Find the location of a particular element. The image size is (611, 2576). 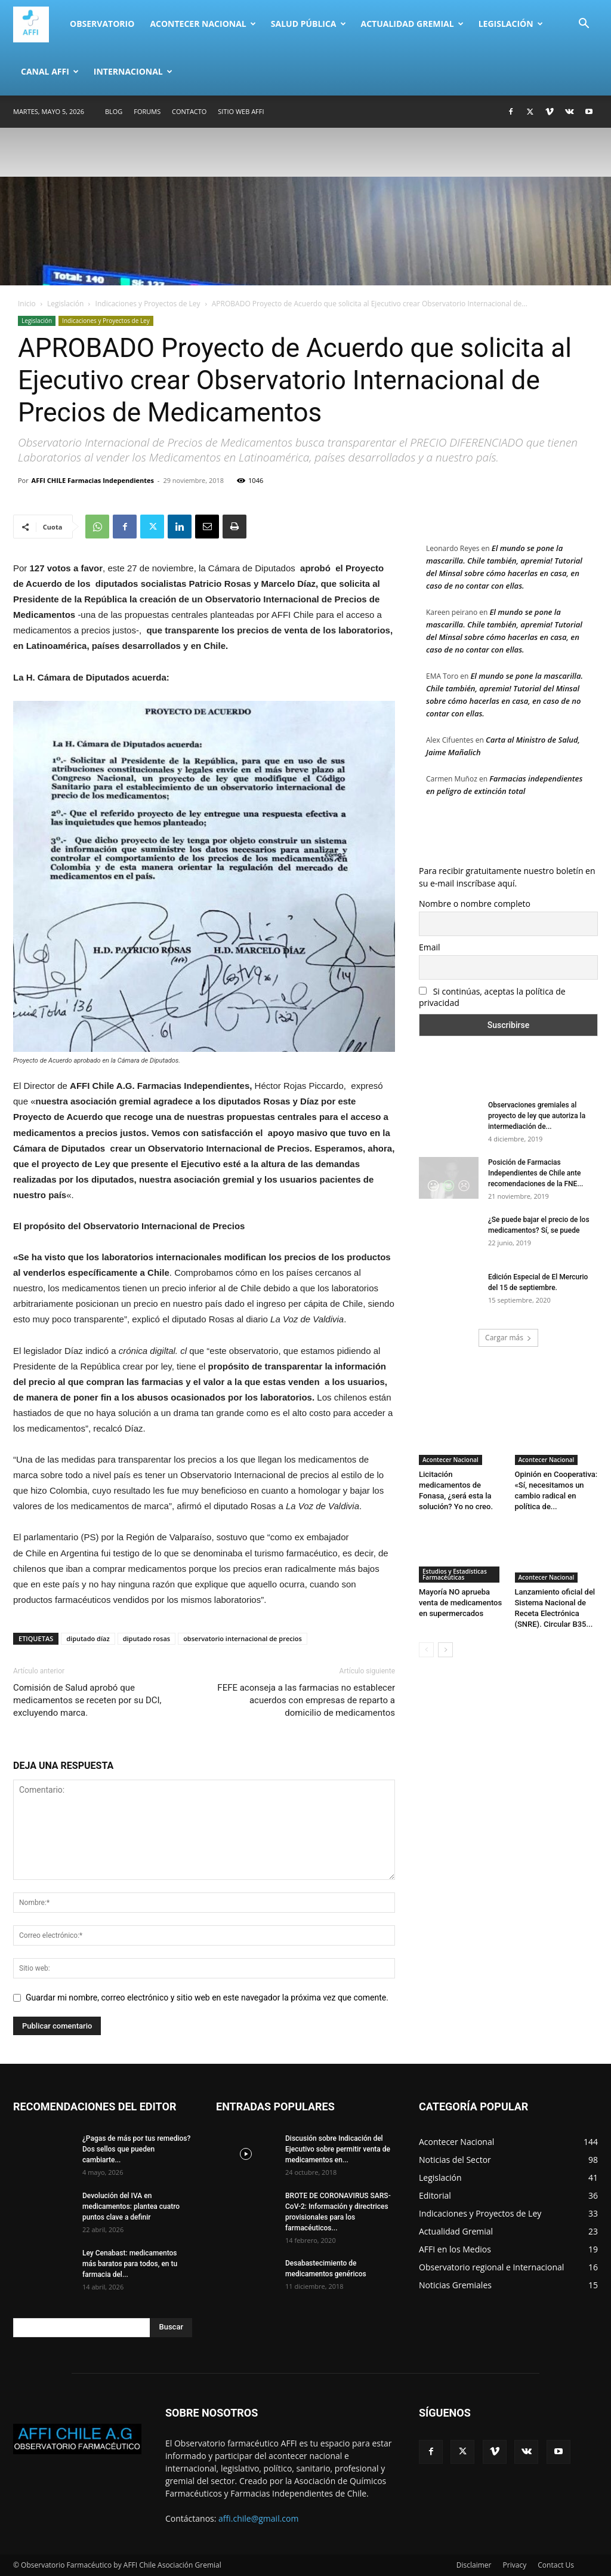

Legislación is located at coordinates (511, 23).